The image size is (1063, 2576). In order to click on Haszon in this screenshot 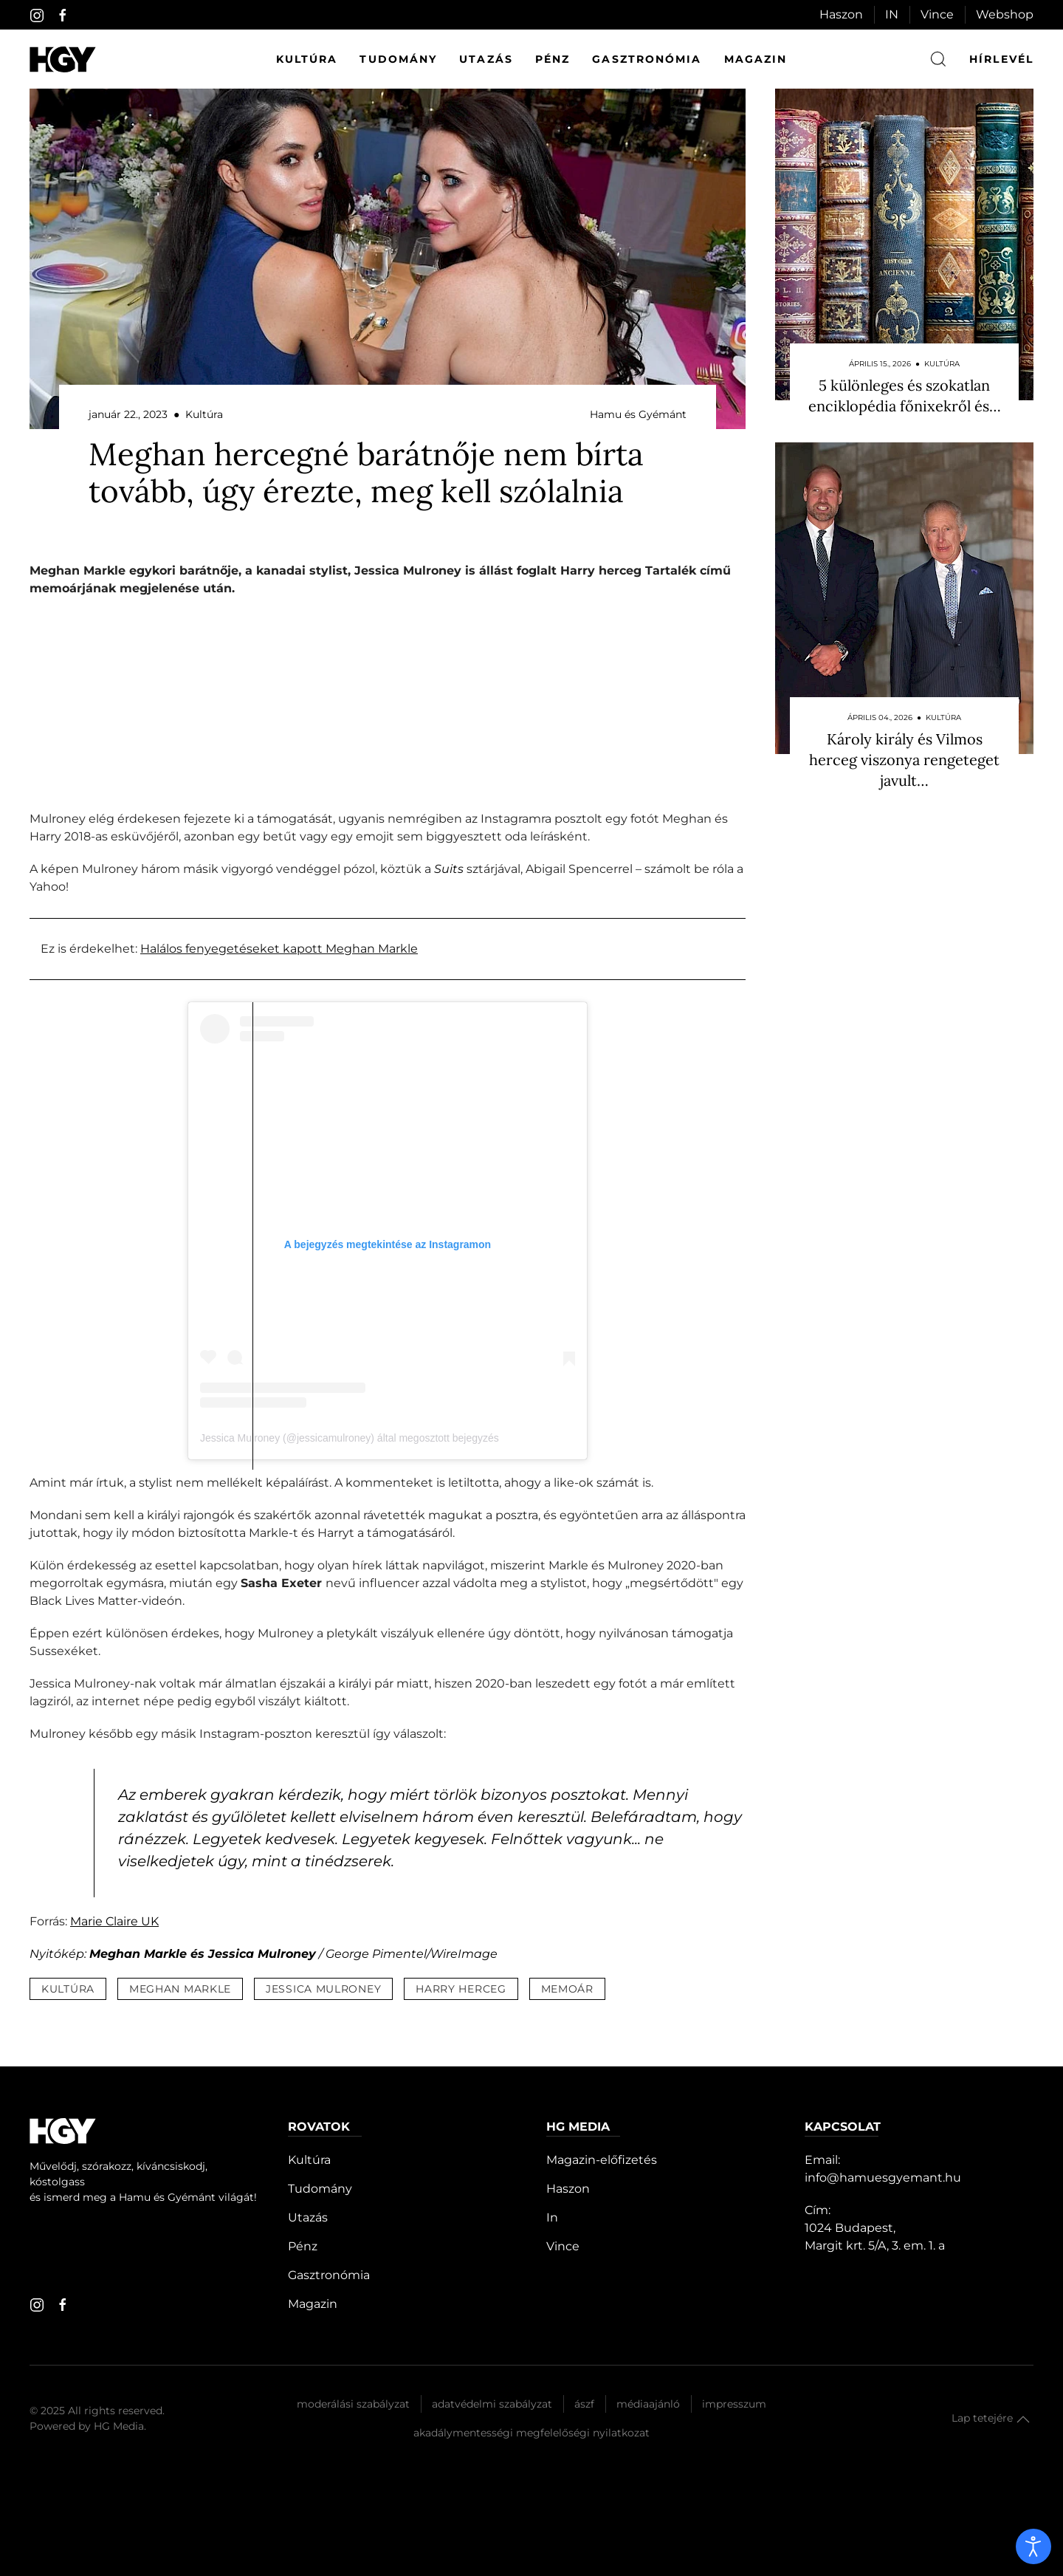, I will do `click(841, 14)`.